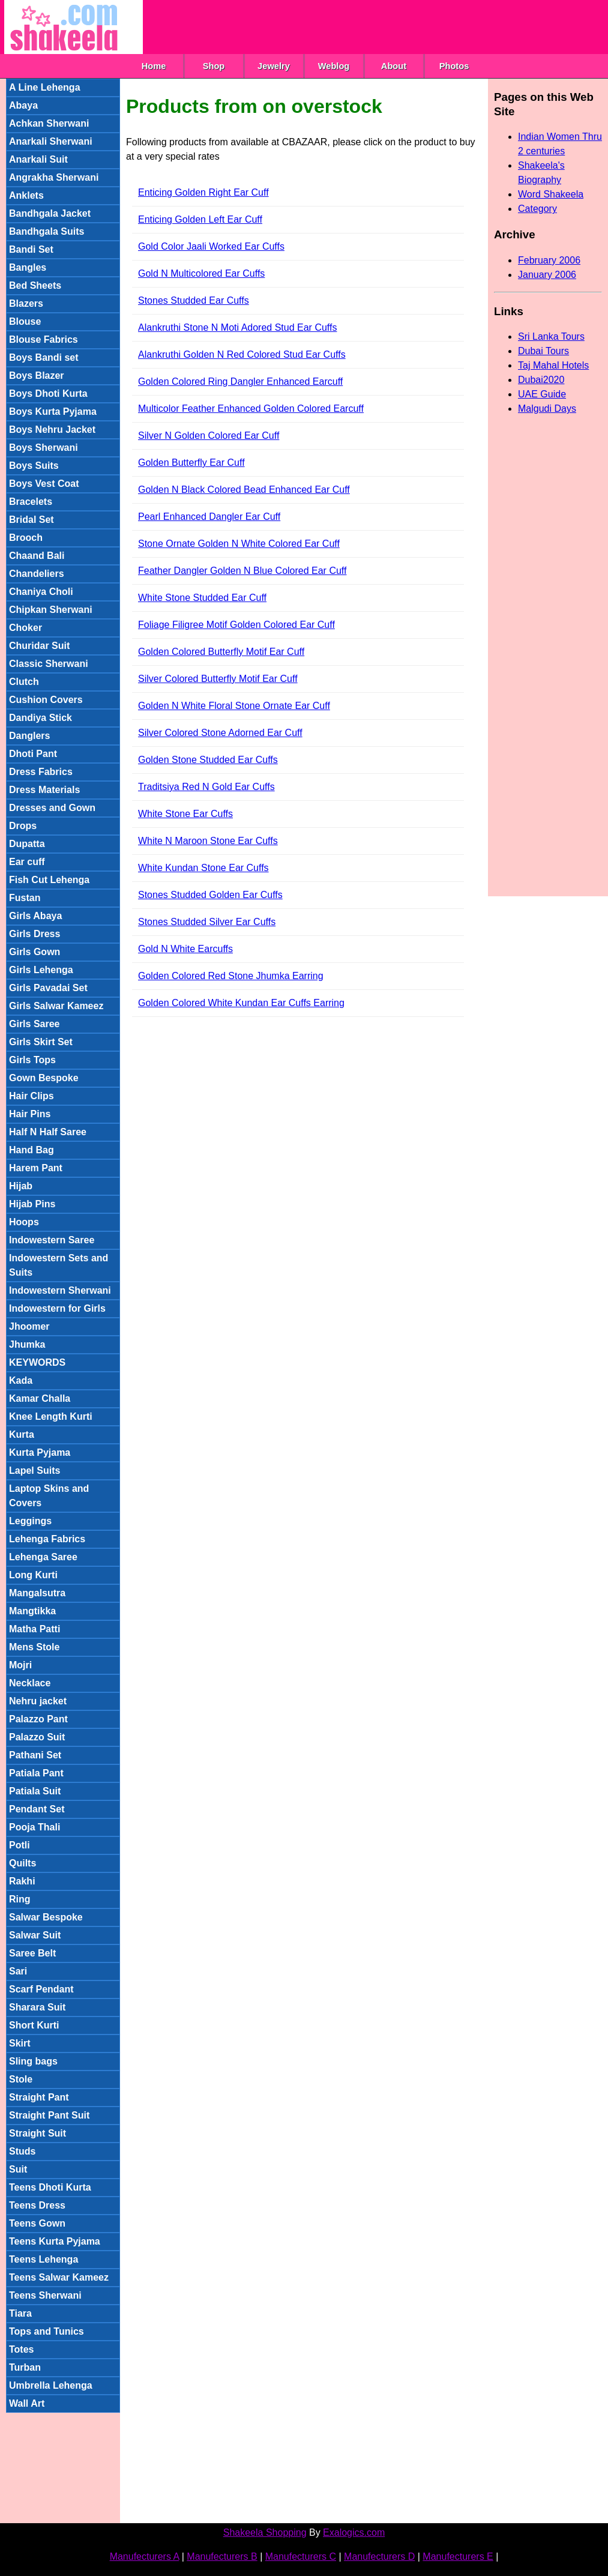 Image resolution: width=608 pixels, height=2576 pixels. I want to click on Golden Colored Butterfly Motif Ear Cuff, so click(221, 652).